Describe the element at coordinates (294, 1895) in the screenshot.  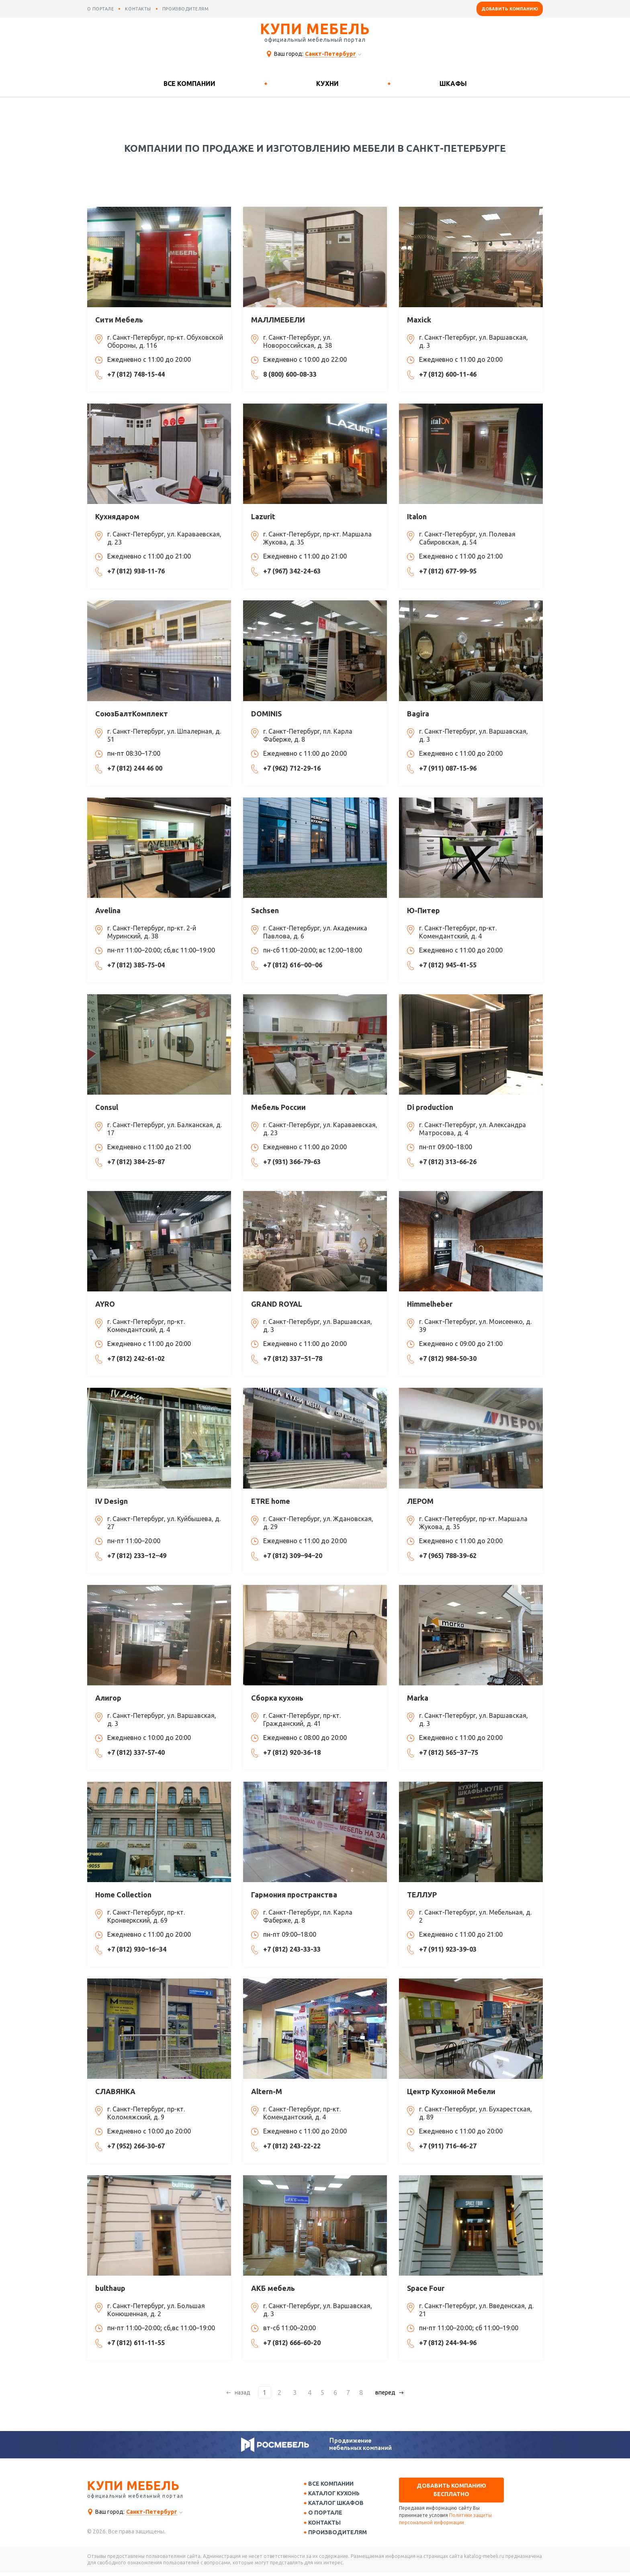
I see `Гармония пространства` at that location.